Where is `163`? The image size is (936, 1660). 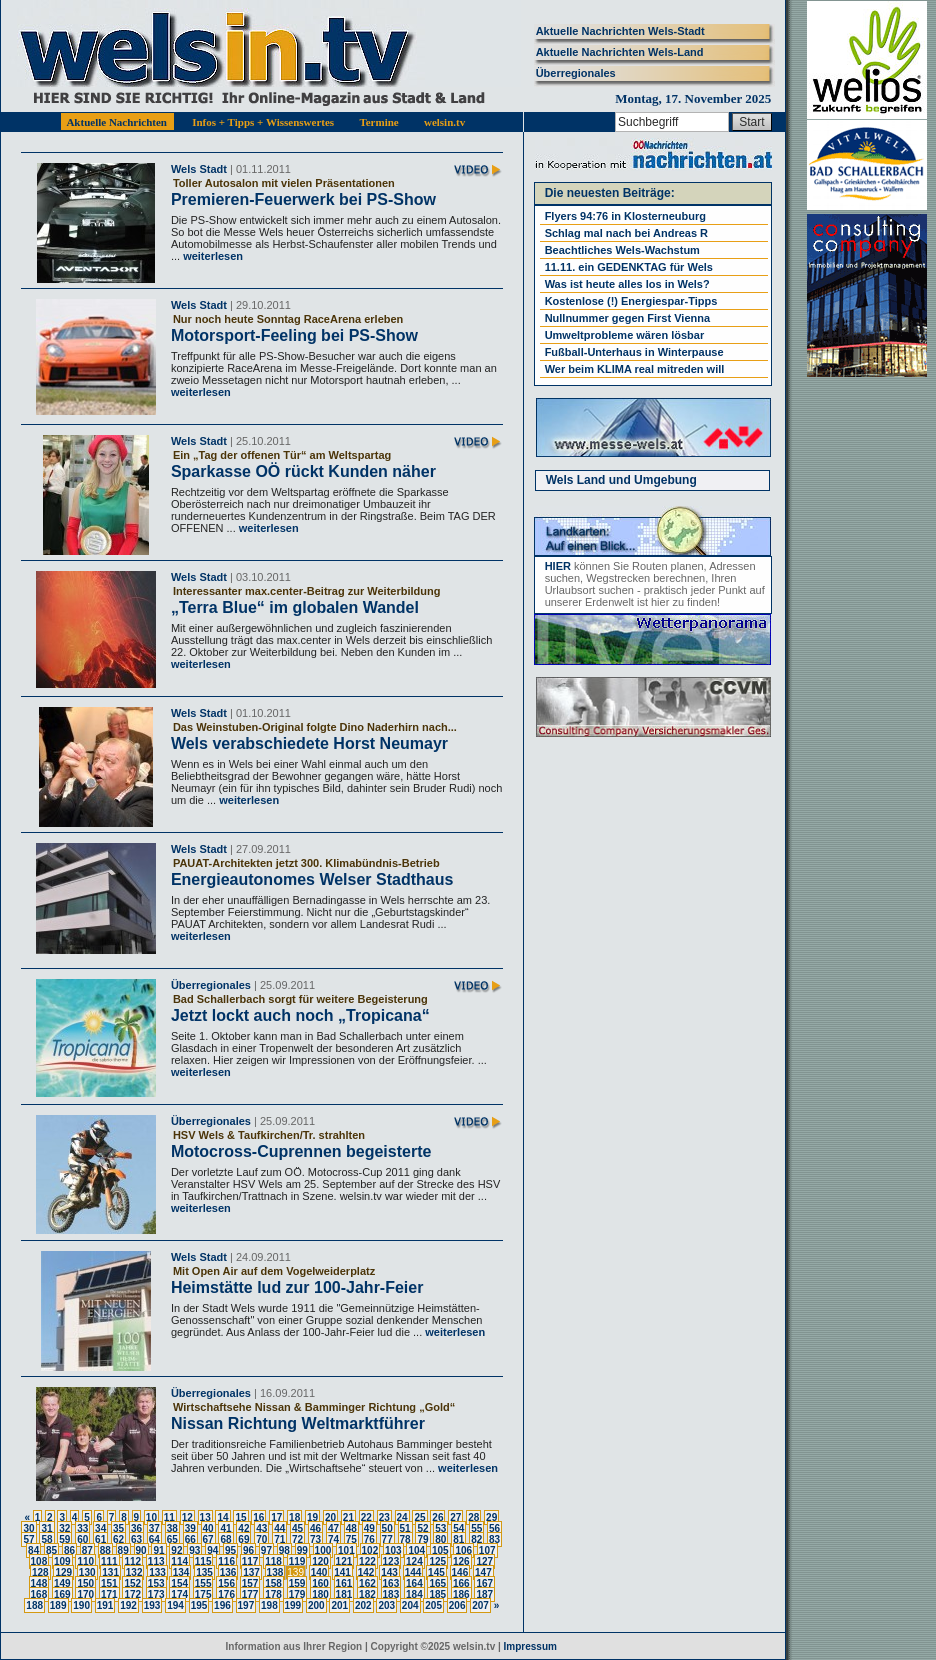
163 is located at coordinates (391, 1583).